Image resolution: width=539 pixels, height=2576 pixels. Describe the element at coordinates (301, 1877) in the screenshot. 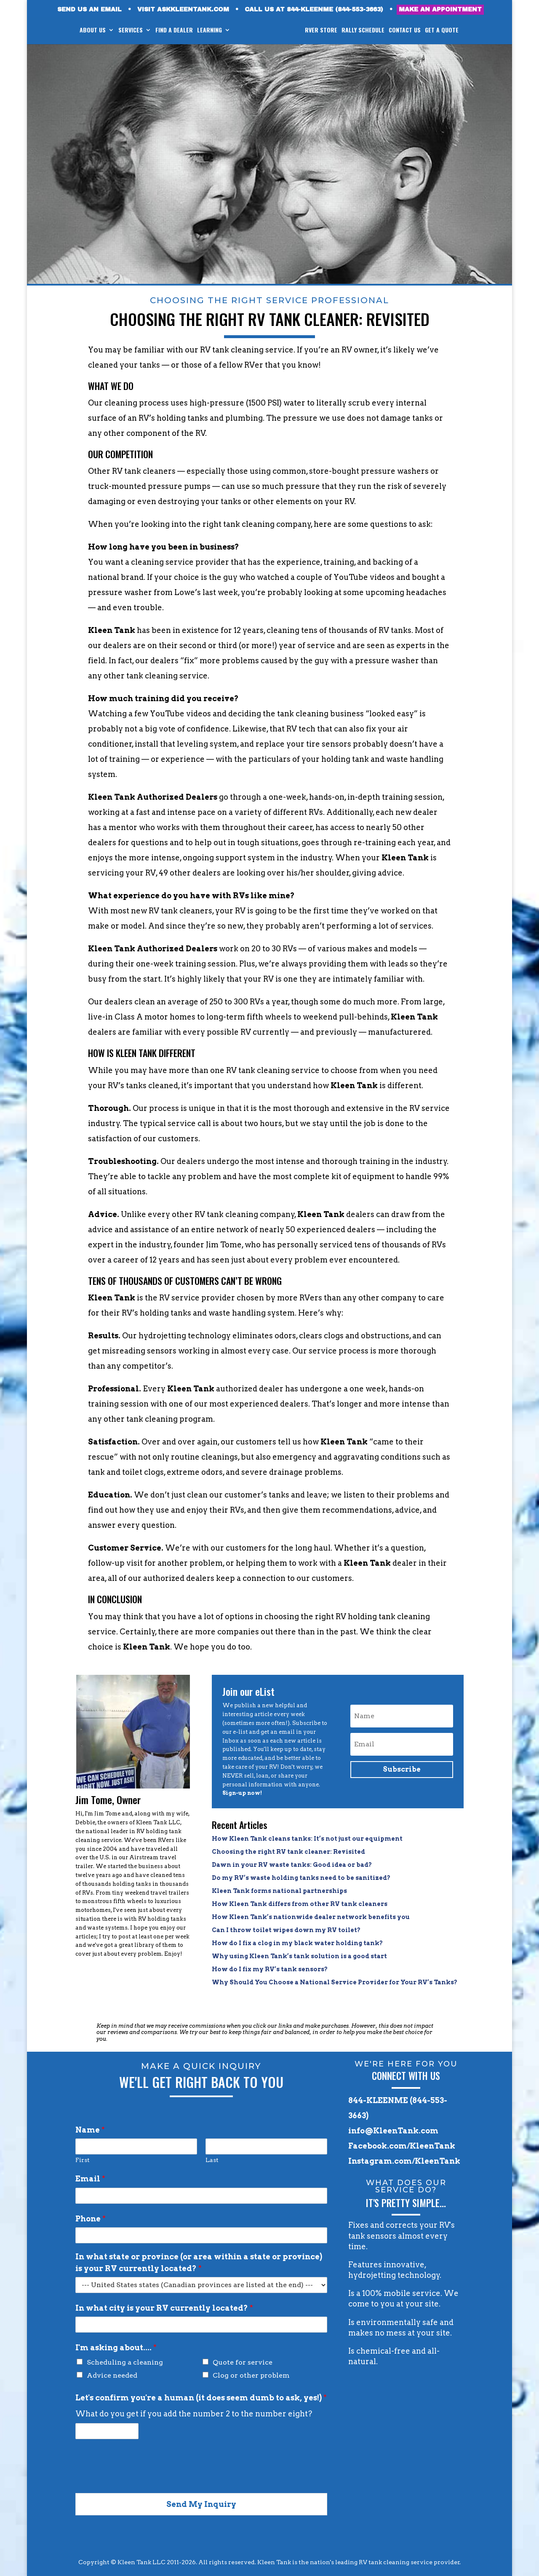

I see `Do my RV’s waste holding tanks need to be sanitized?` at that location.